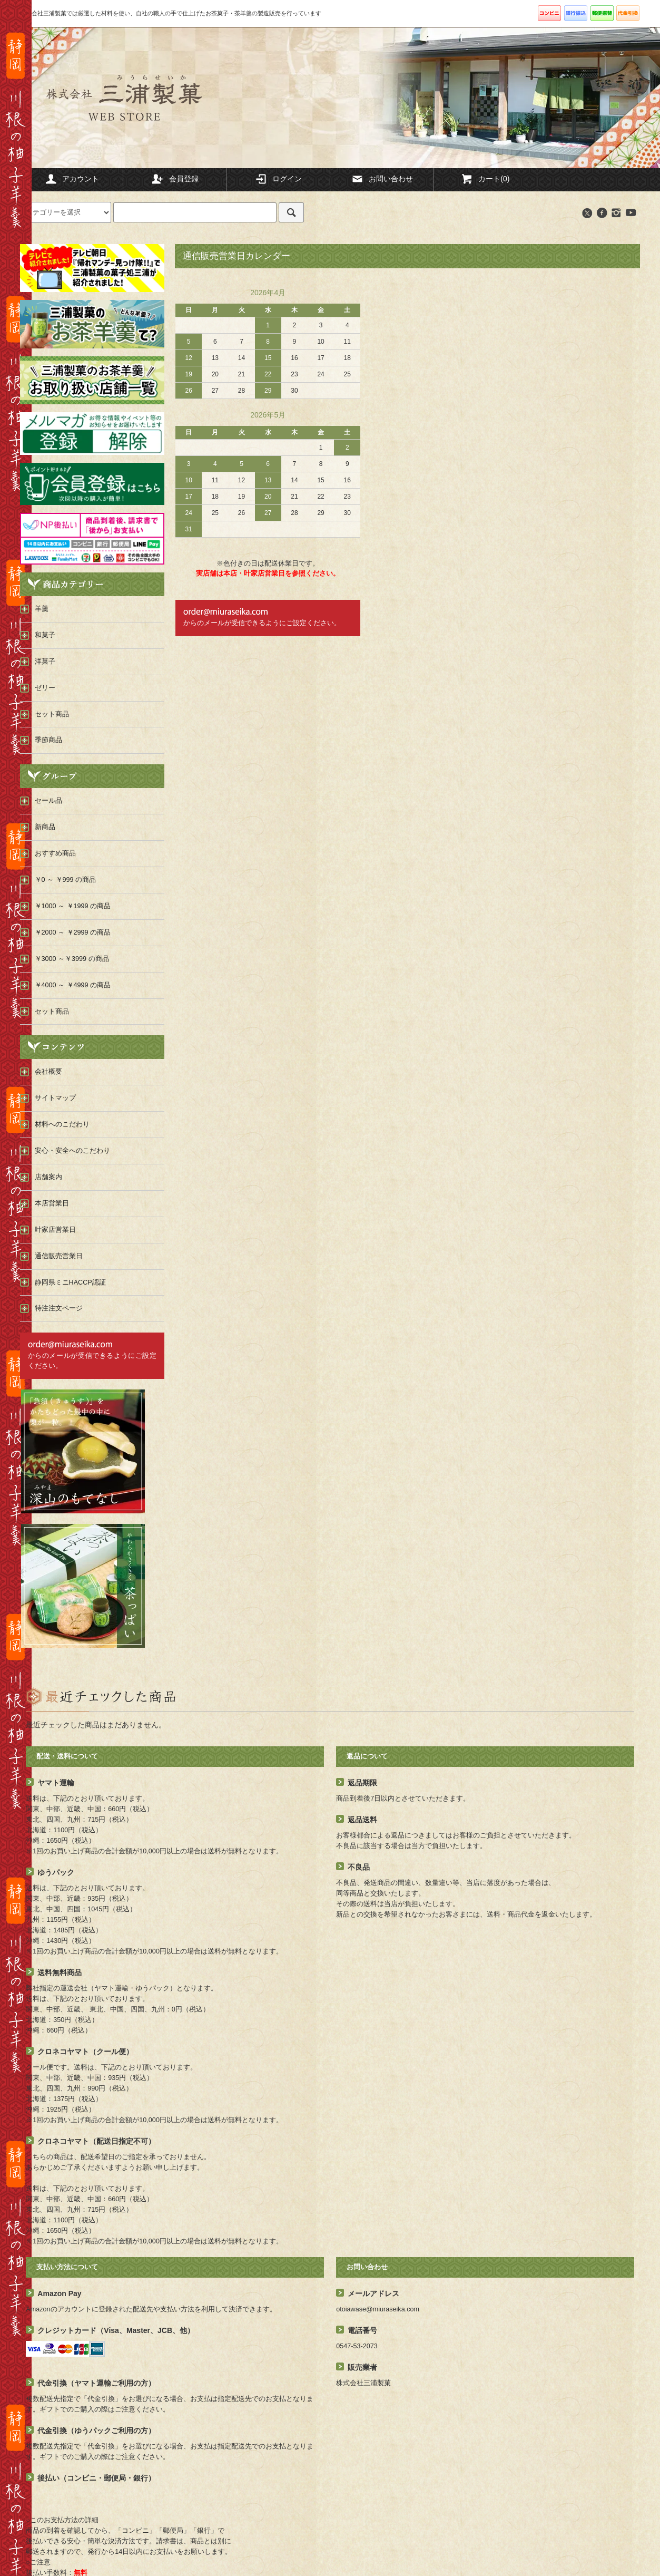 This screenshot has width=660, height=2576. I want to click on 安心・安全へのこだわり, so click(72, 1150).